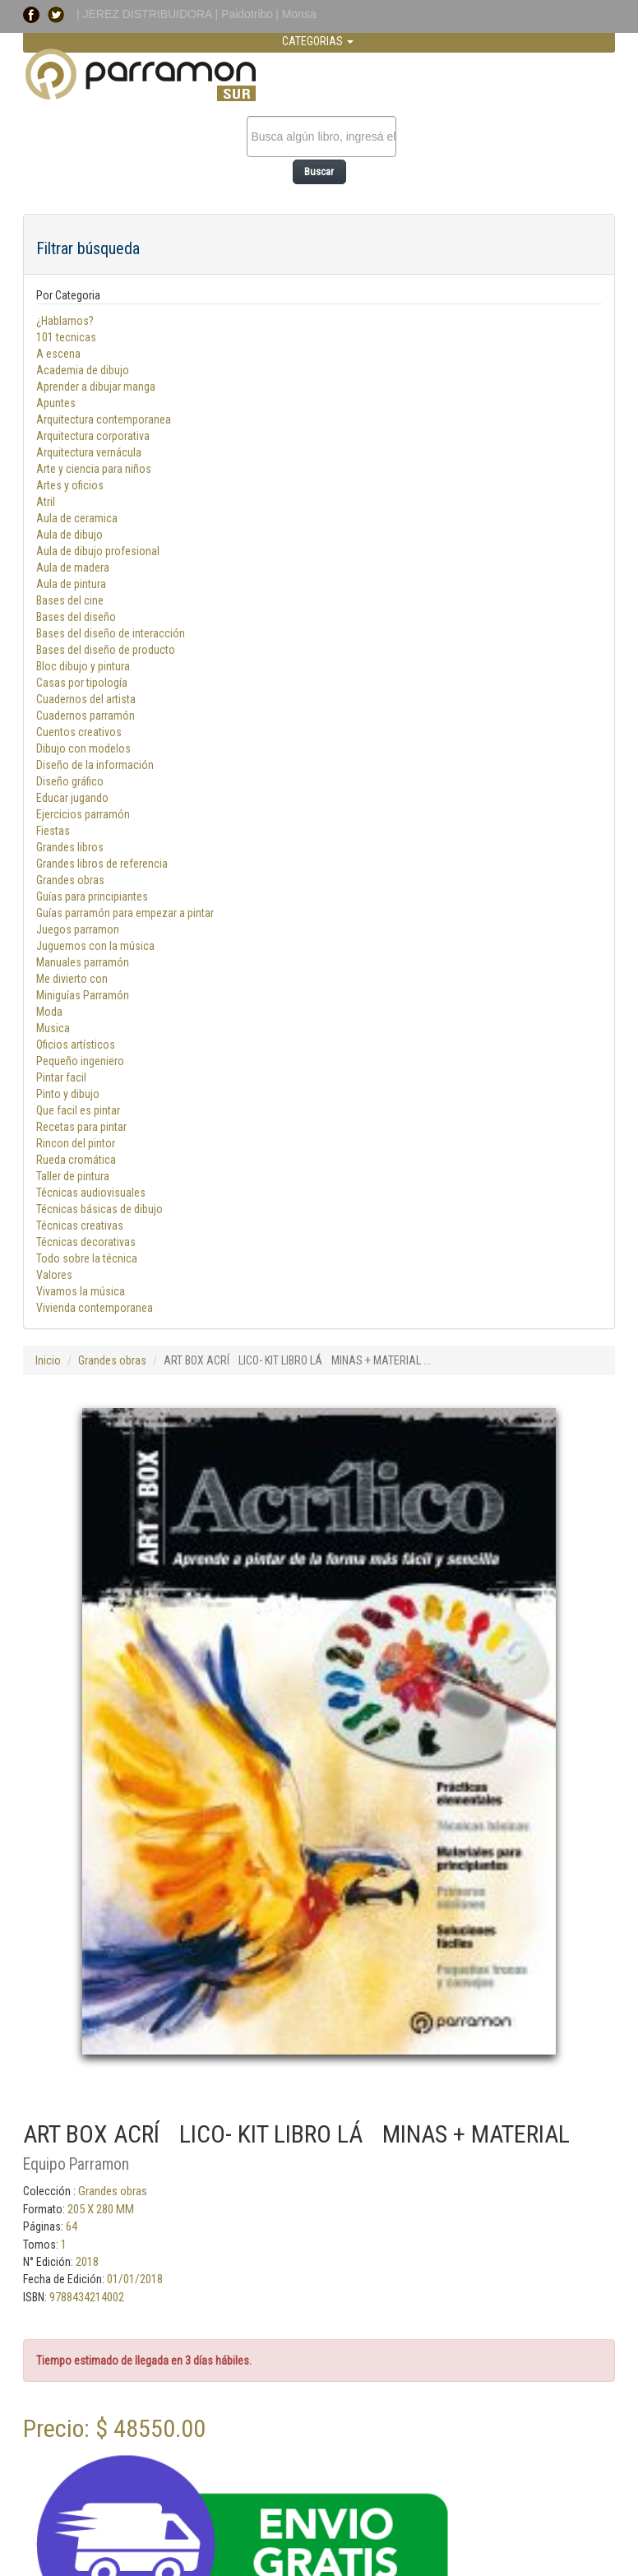 The width and height of the screenshot is (638, 2576). I want to click on Recetas para pintar, so click(81, 1126).